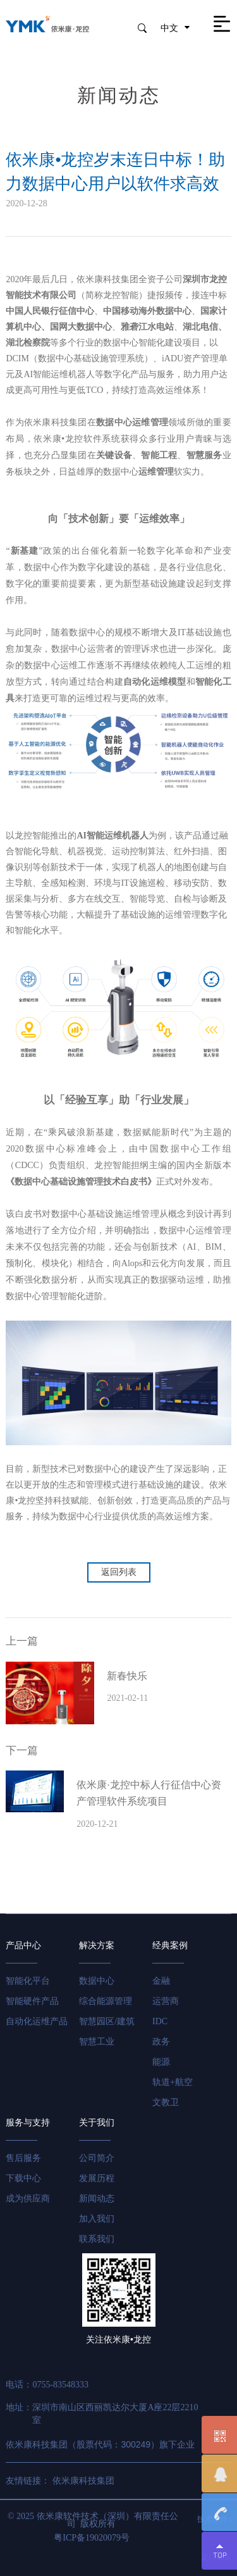 The height and width of the screenshot is (2576, 237). I want to click on 数据中心, so click(96, 1981).